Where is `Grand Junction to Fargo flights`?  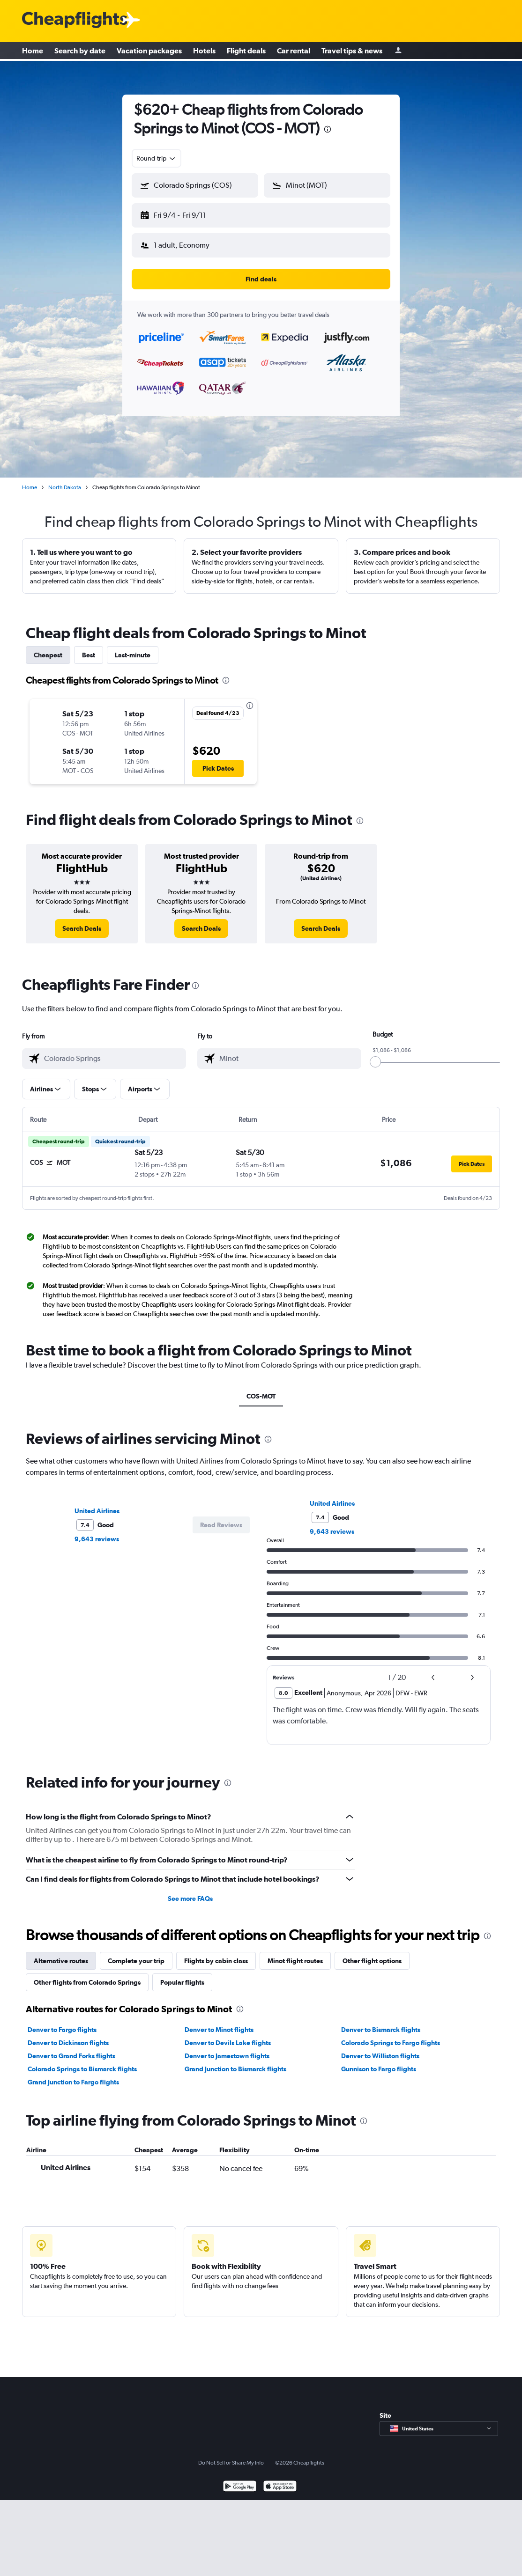
Grand Junction to Fargo flights is located at coordinates (73, 2074).